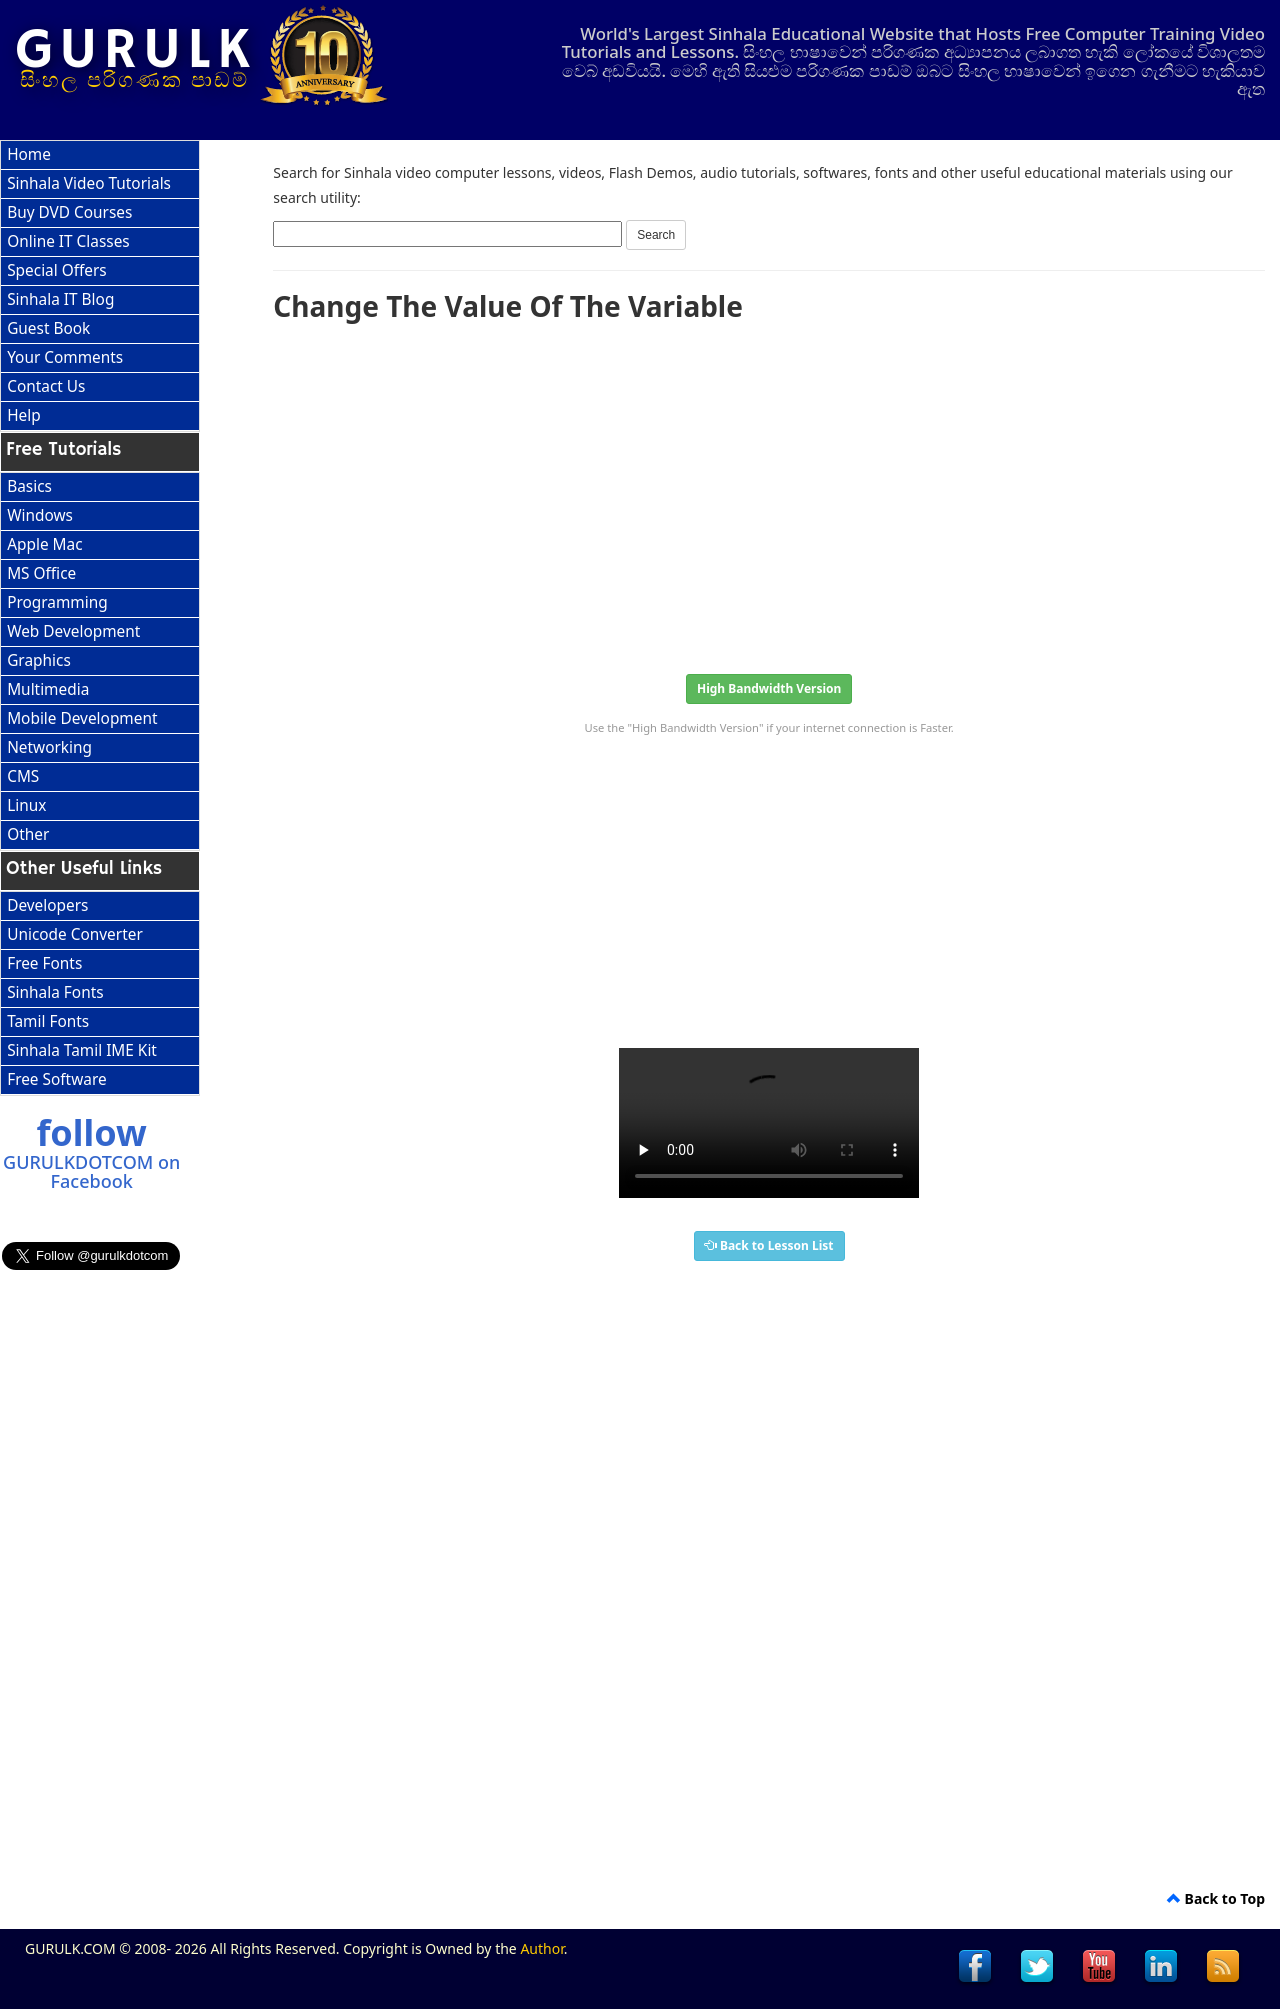 The image size is (1280, 2009). Describe the element at coordinates (48, 328) in the screenshot. I see `Guest Book` at that location.